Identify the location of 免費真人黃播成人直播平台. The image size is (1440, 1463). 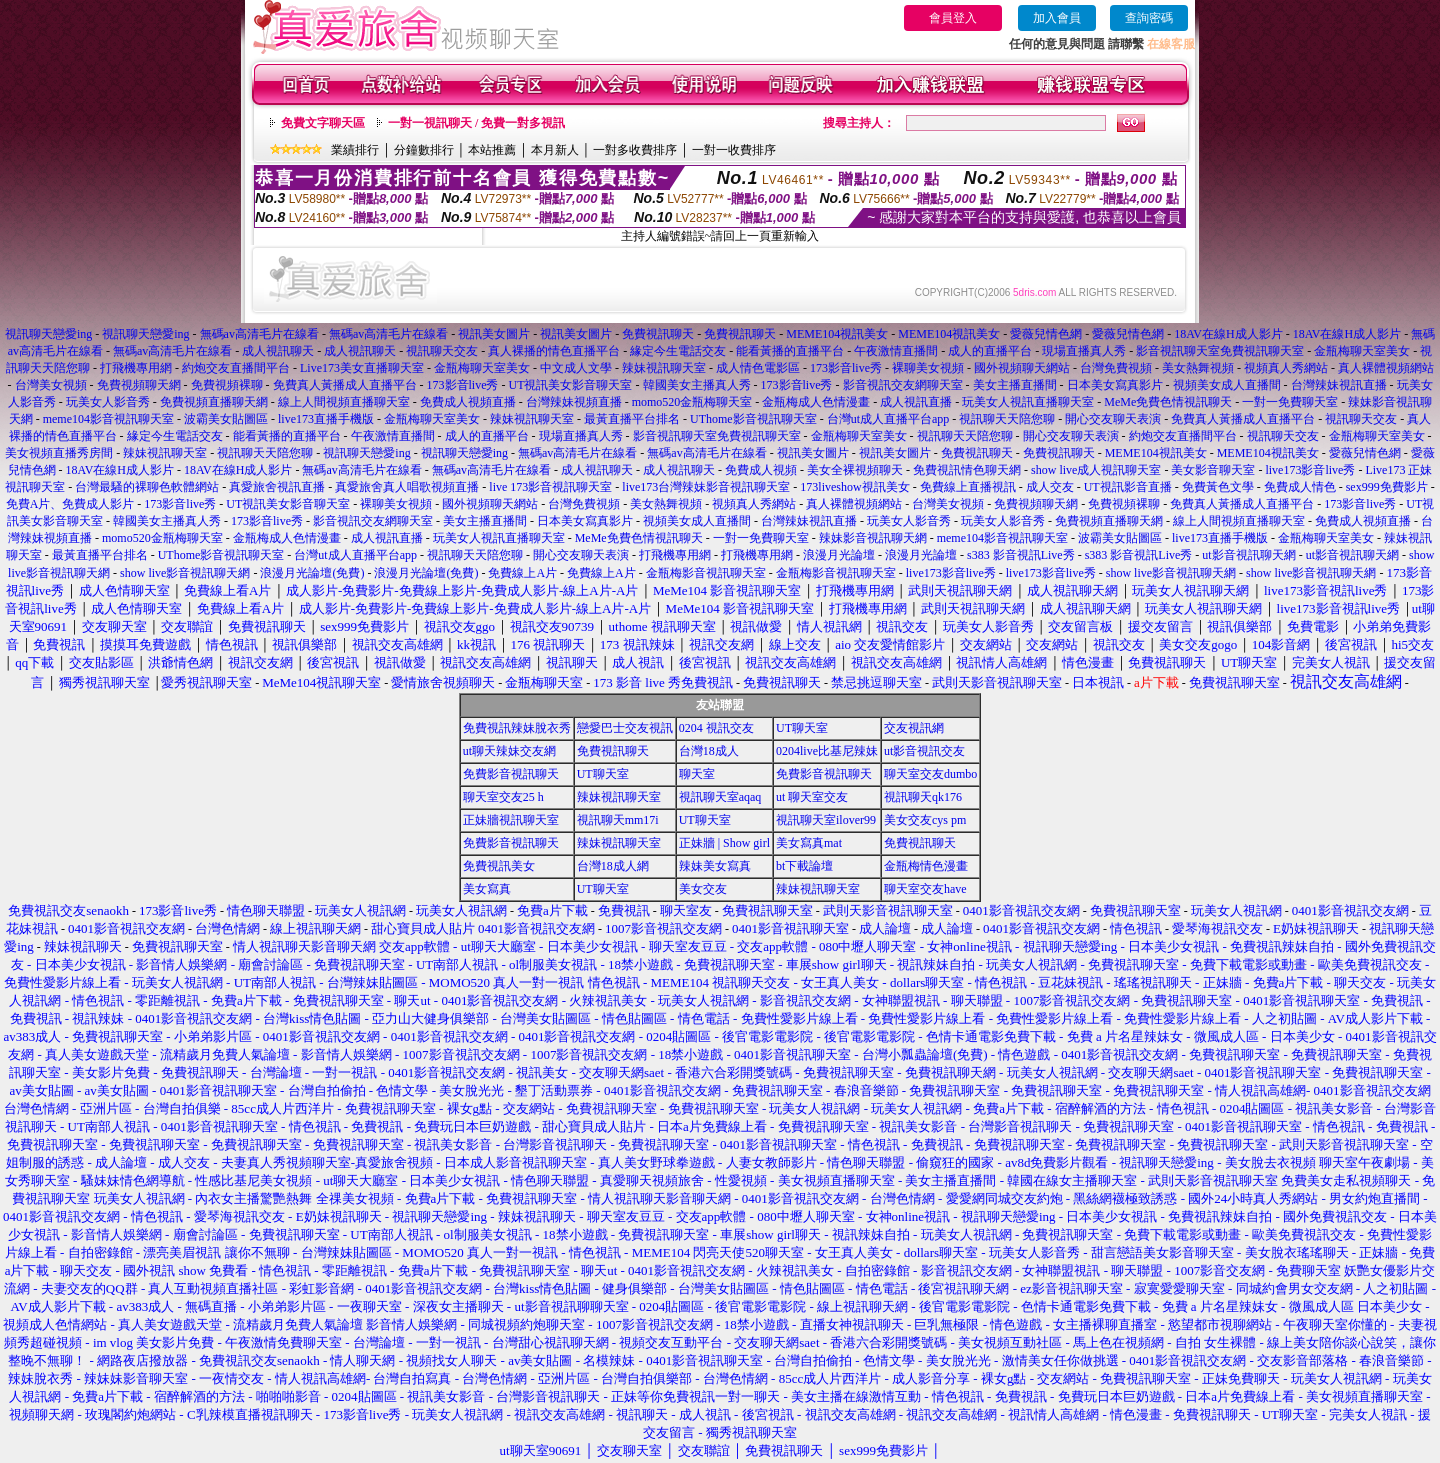
(345, 385).